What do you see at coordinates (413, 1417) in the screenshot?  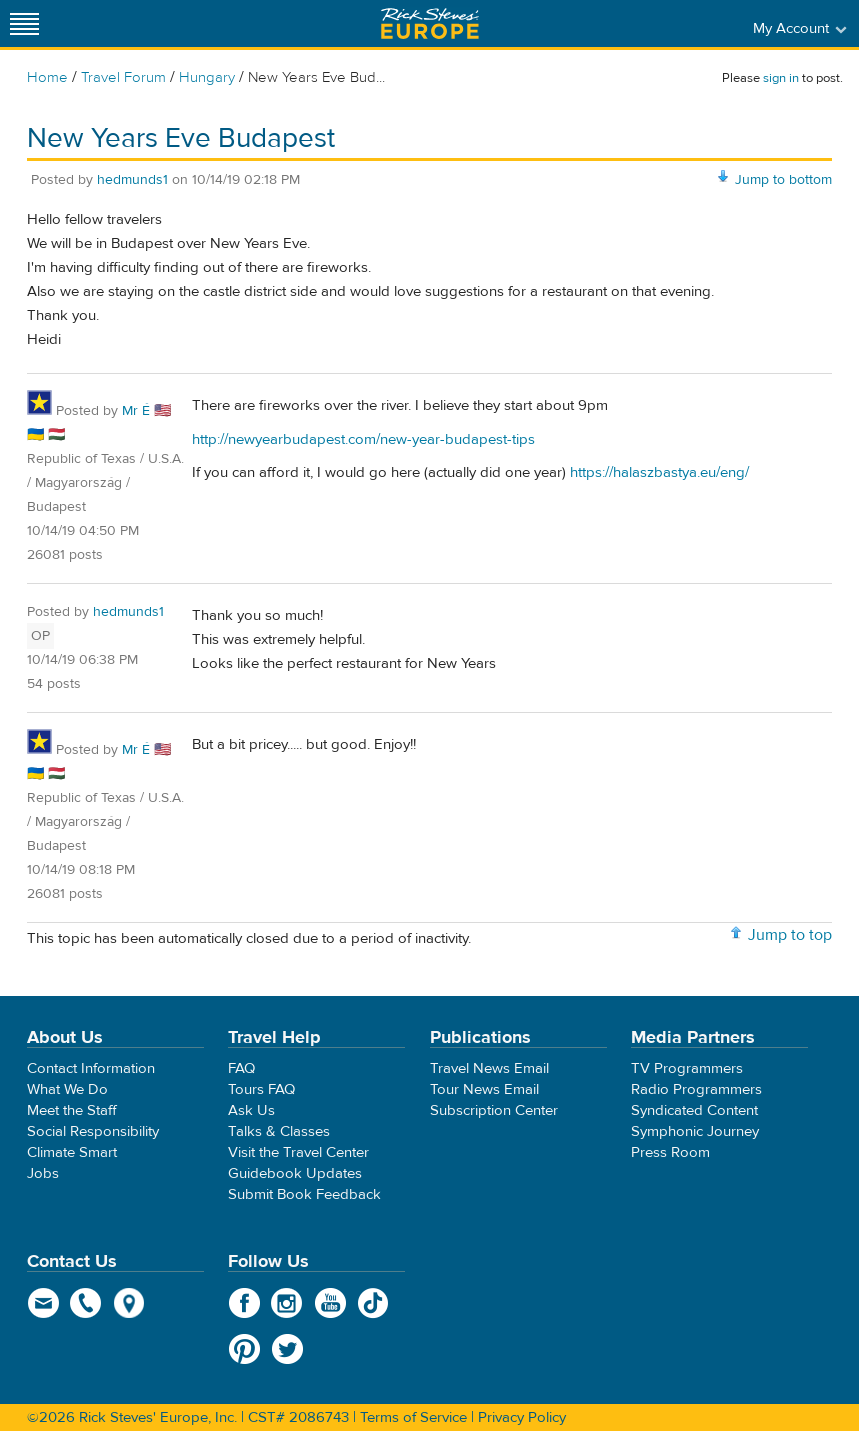 I see `Terms of Service` at bounding box center [413, 1417].